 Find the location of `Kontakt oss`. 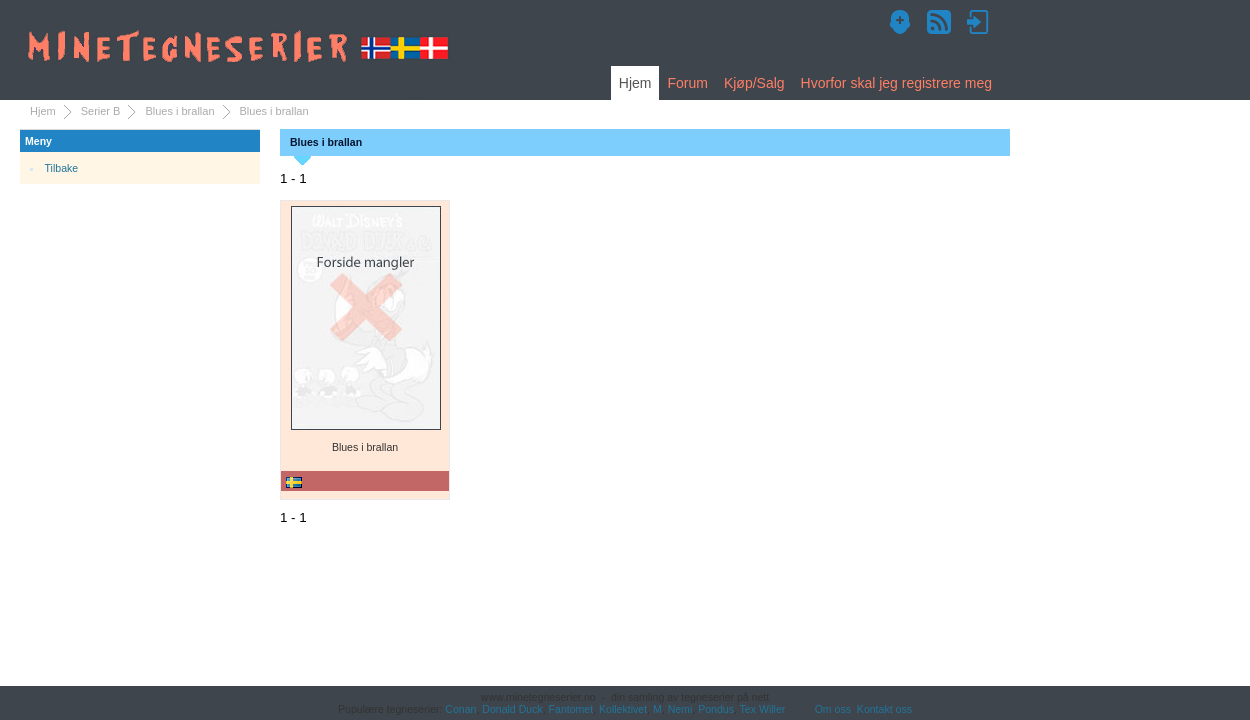

Kontakt oss is located at coordinates (884, 709).